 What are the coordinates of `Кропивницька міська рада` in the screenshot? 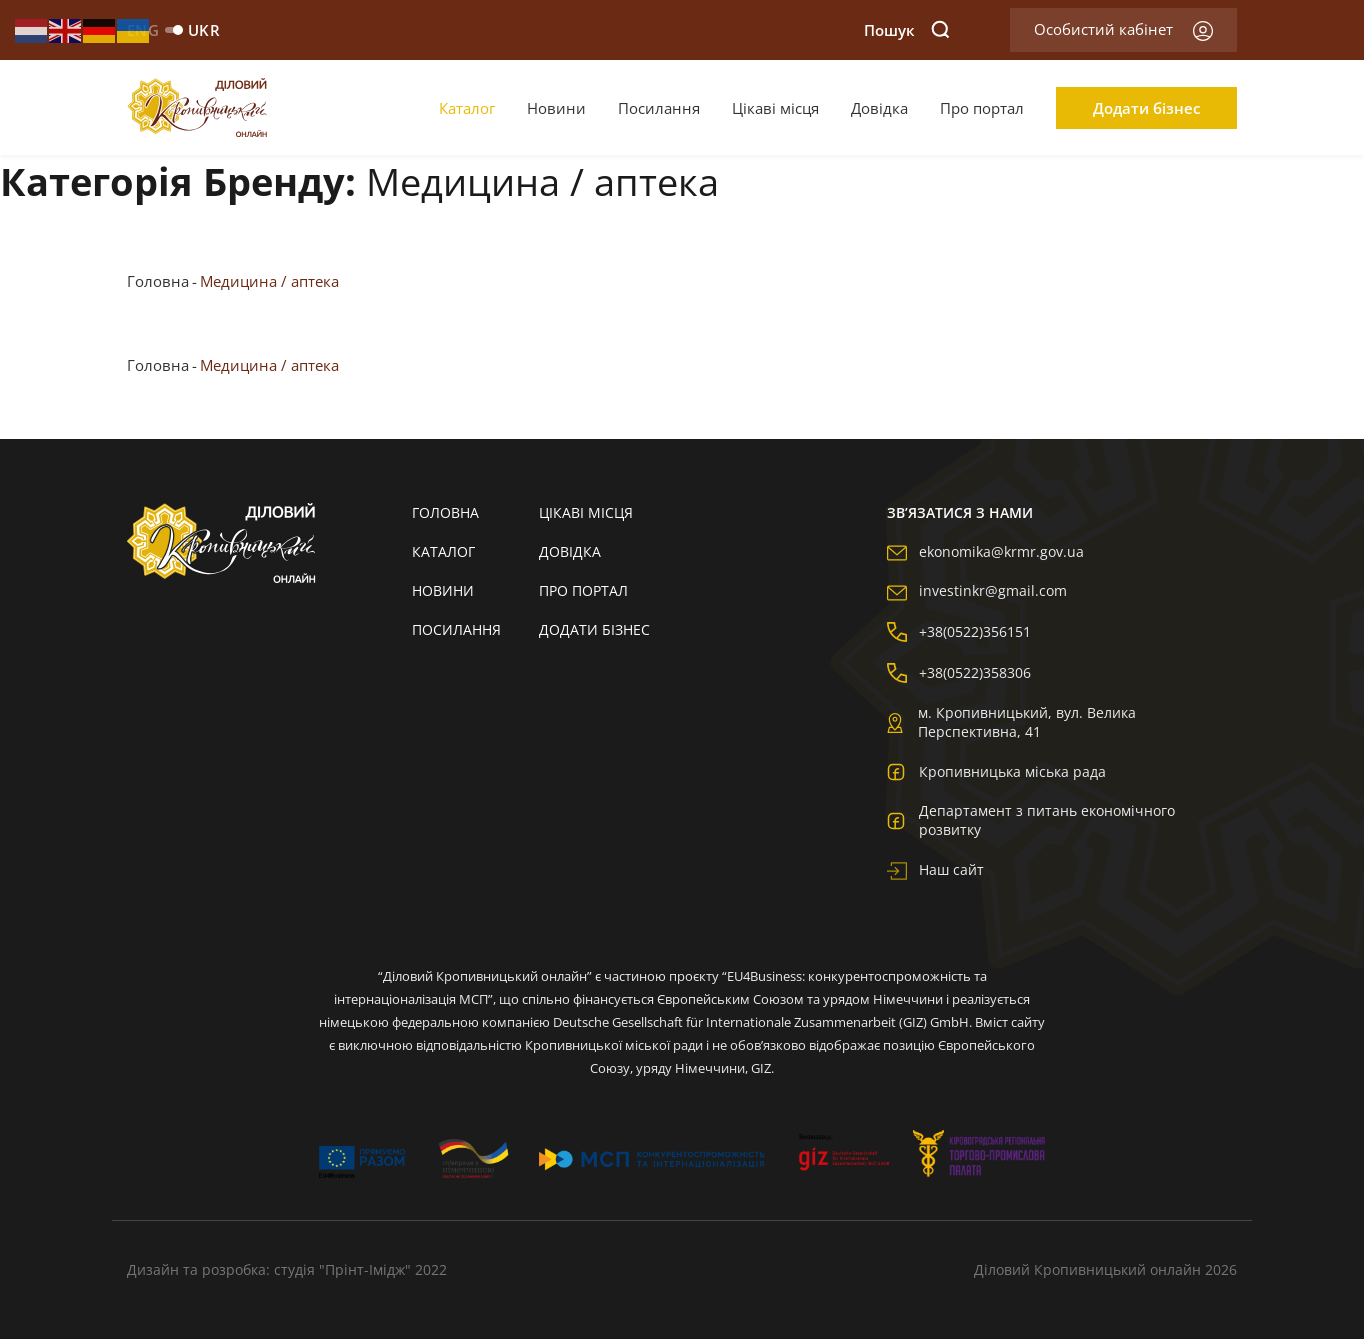 It's located at (996, 771).